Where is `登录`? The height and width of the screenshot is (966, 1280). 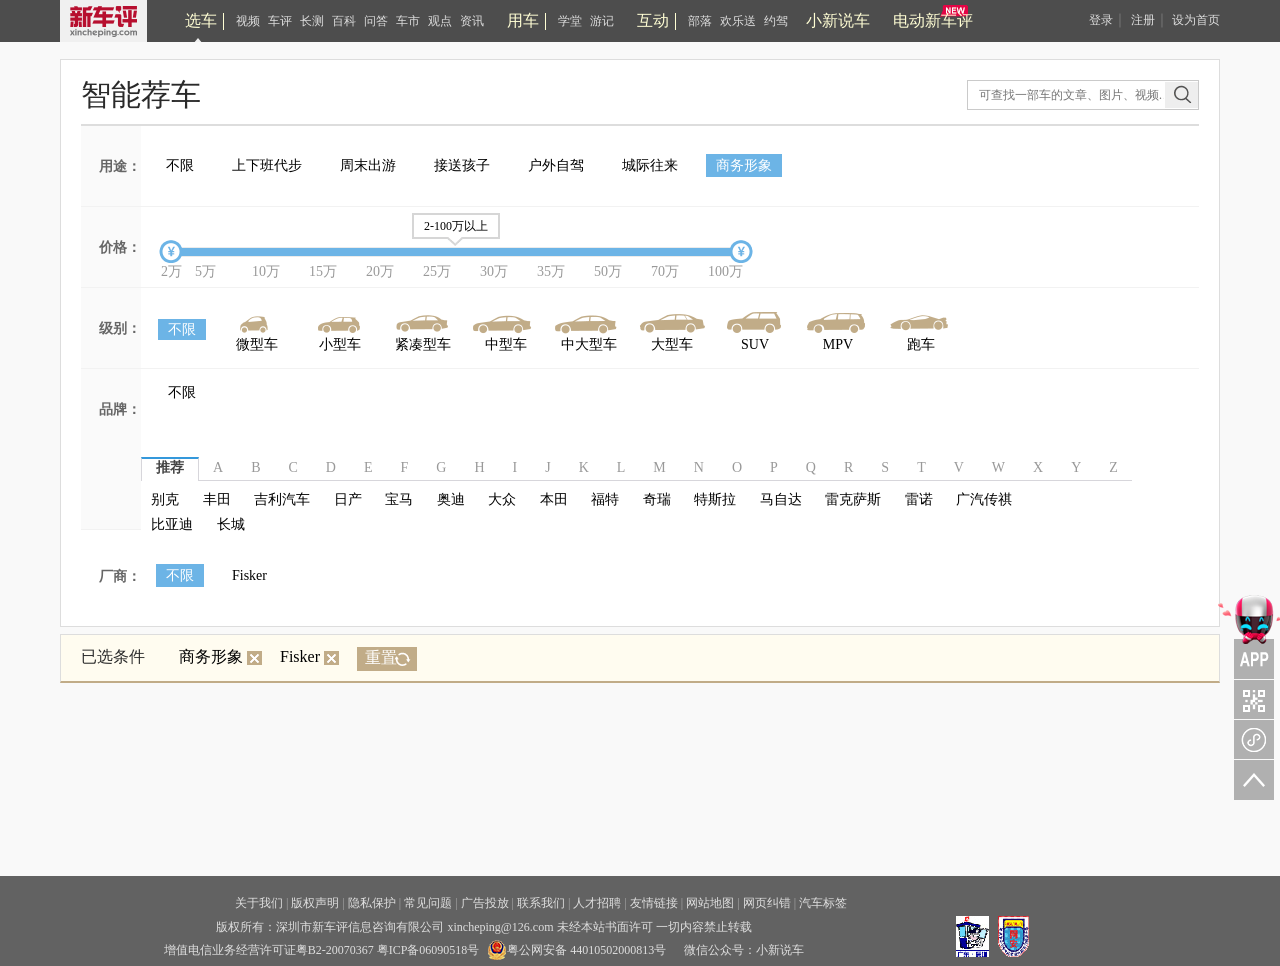 登录 is located at coordinates (1101, 20).